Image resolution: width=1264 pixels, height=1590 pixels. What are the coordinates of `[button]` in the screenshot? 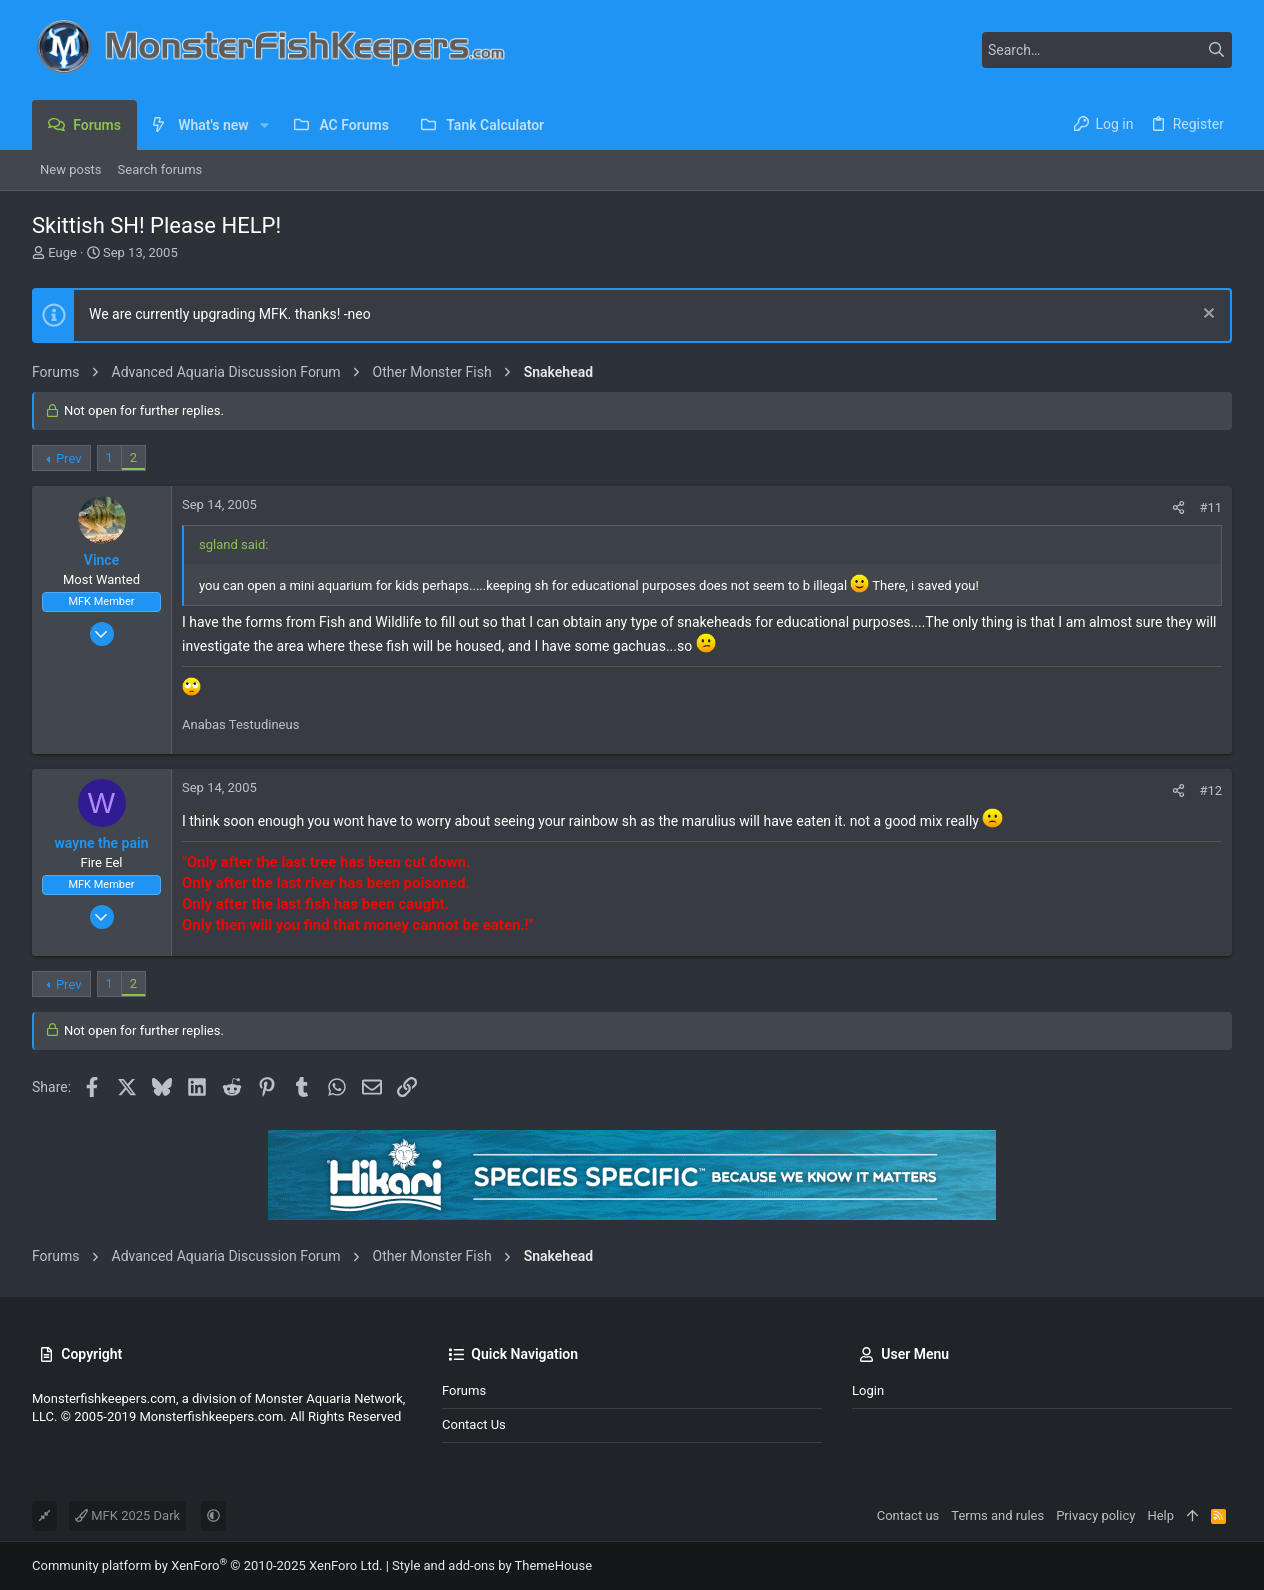 It's located at (264, 125).